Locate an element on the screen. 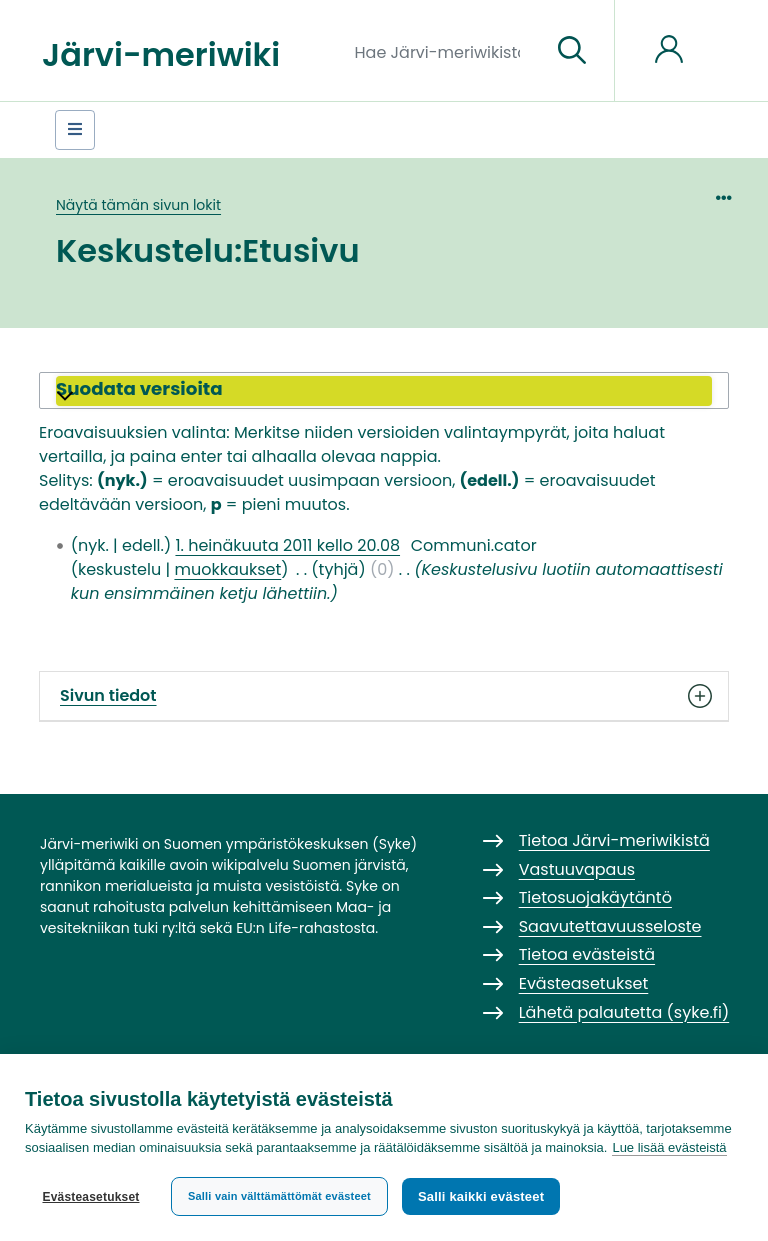 This screenshot has height=1241, width=768. 1. heinäkuuta 2011 kello 20.08 is located at coordinates (287, 545).